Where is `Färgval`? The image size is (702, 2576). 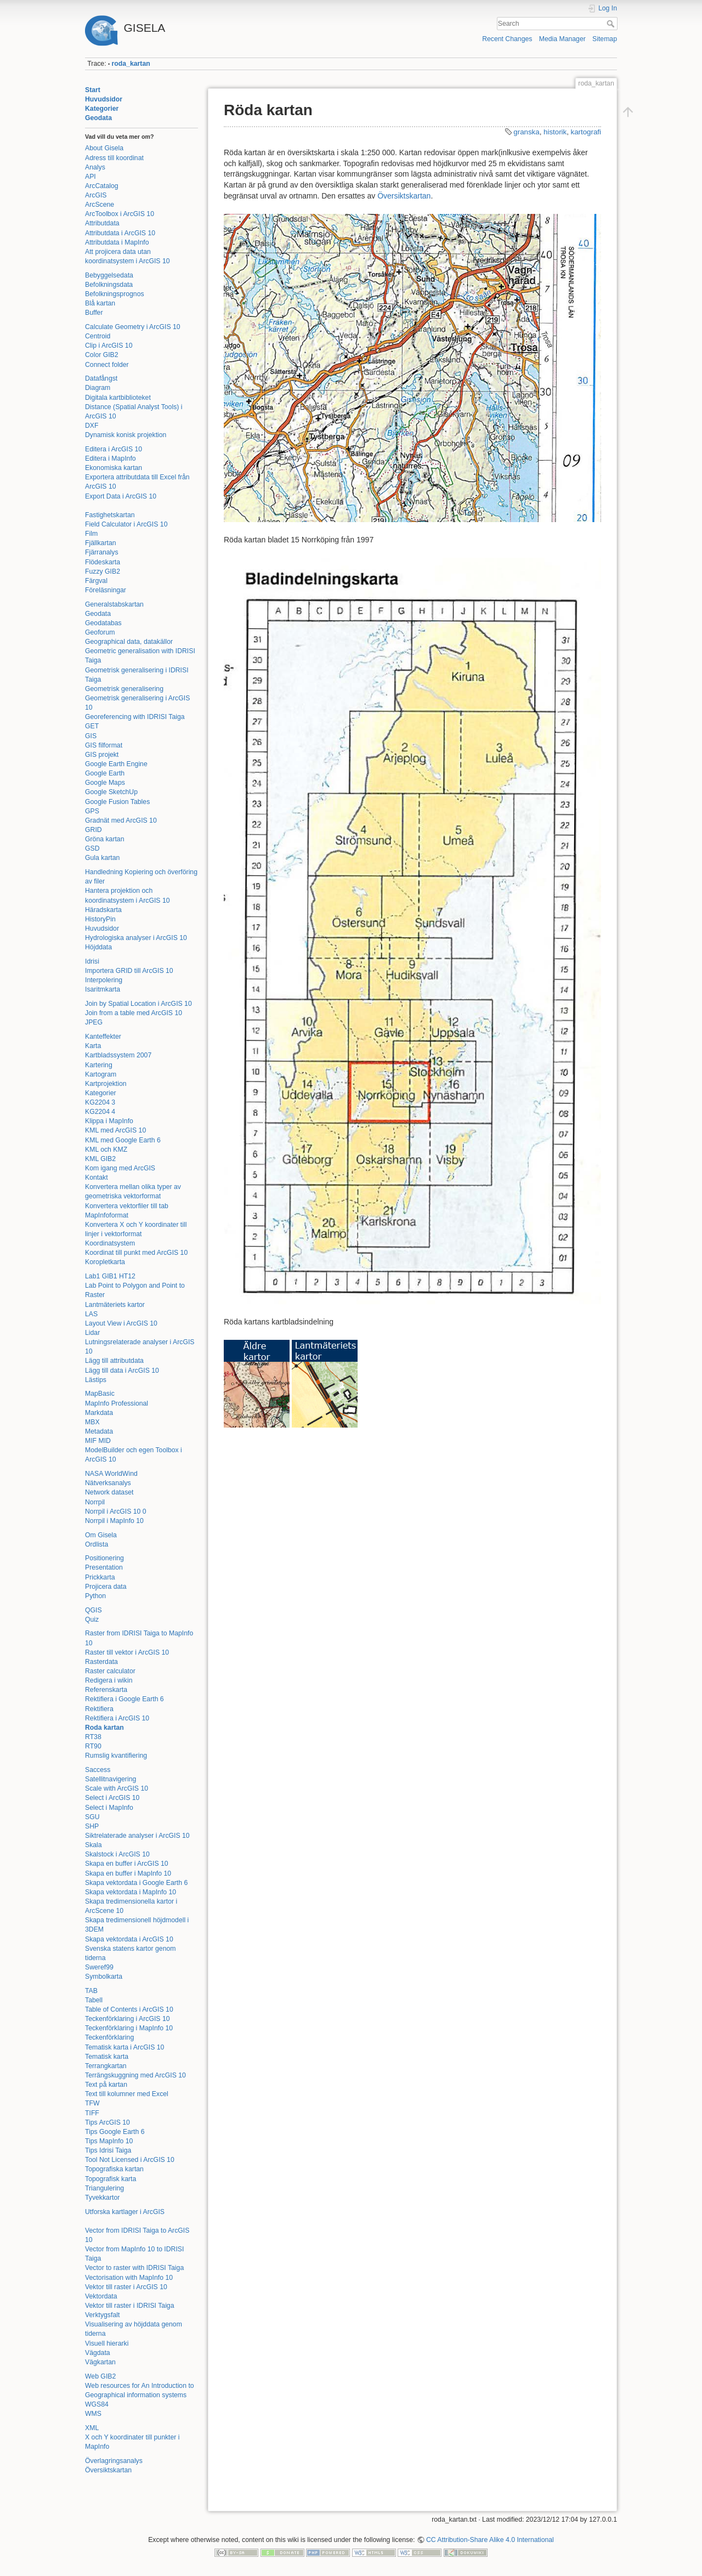
Färgval is located at coordinates (96, 581).